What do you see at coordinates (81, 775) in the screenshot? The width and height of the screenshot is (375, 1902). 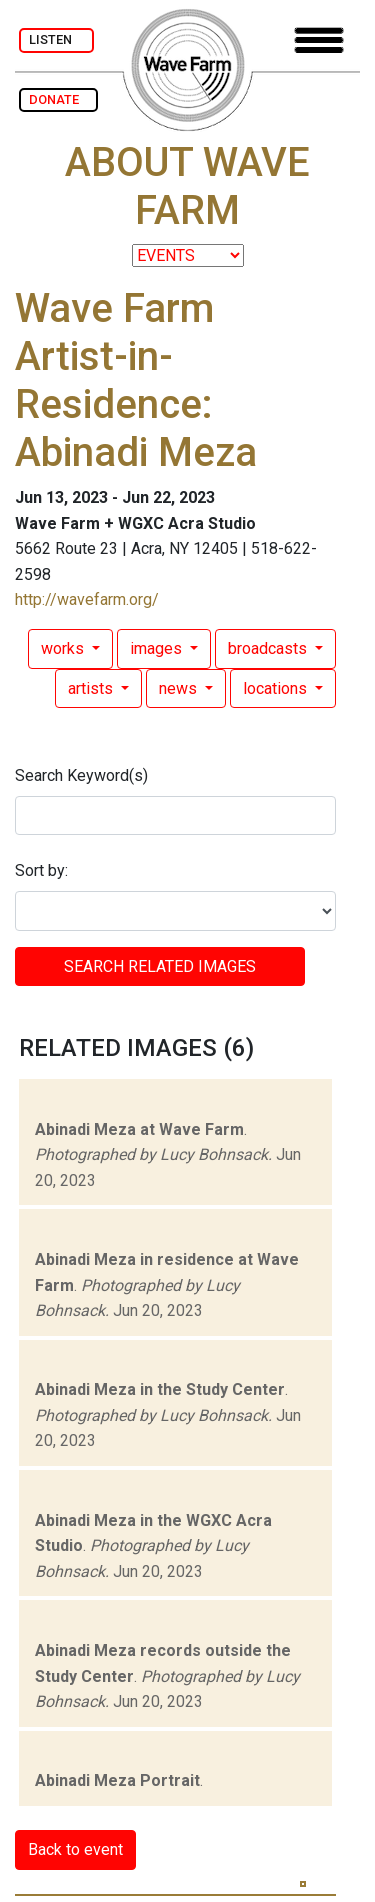 I see `Search Keyword(s)` at bounding box center [81, 775].